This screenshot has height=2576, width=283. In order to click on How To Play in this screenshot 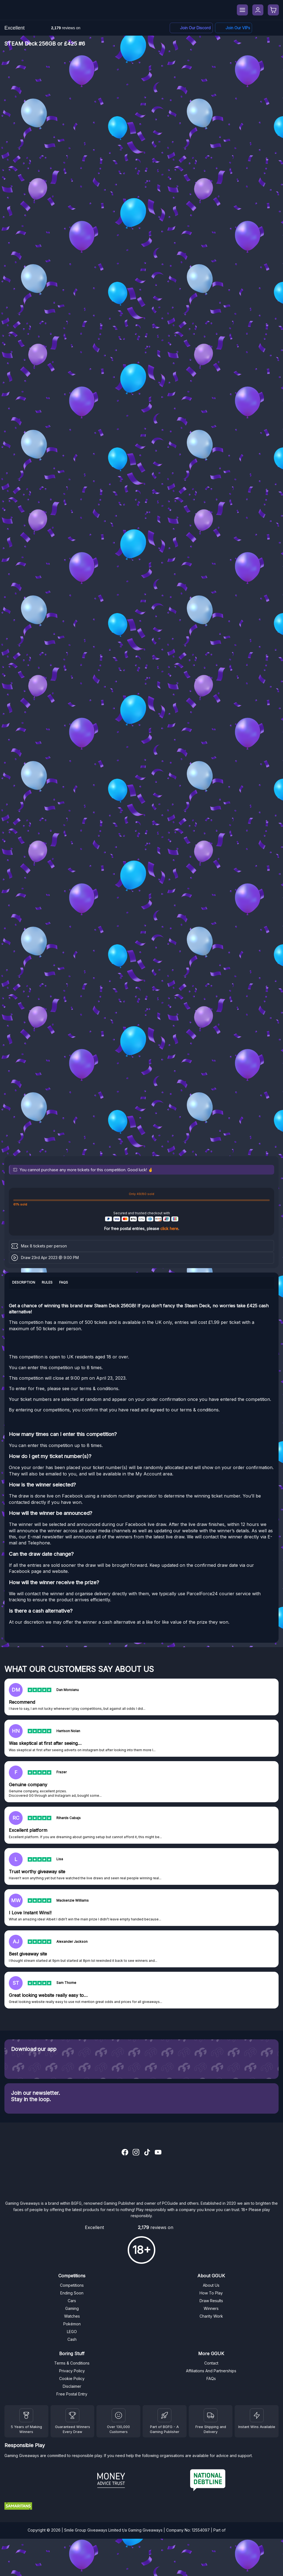, I will do `click(211, 2293)`.